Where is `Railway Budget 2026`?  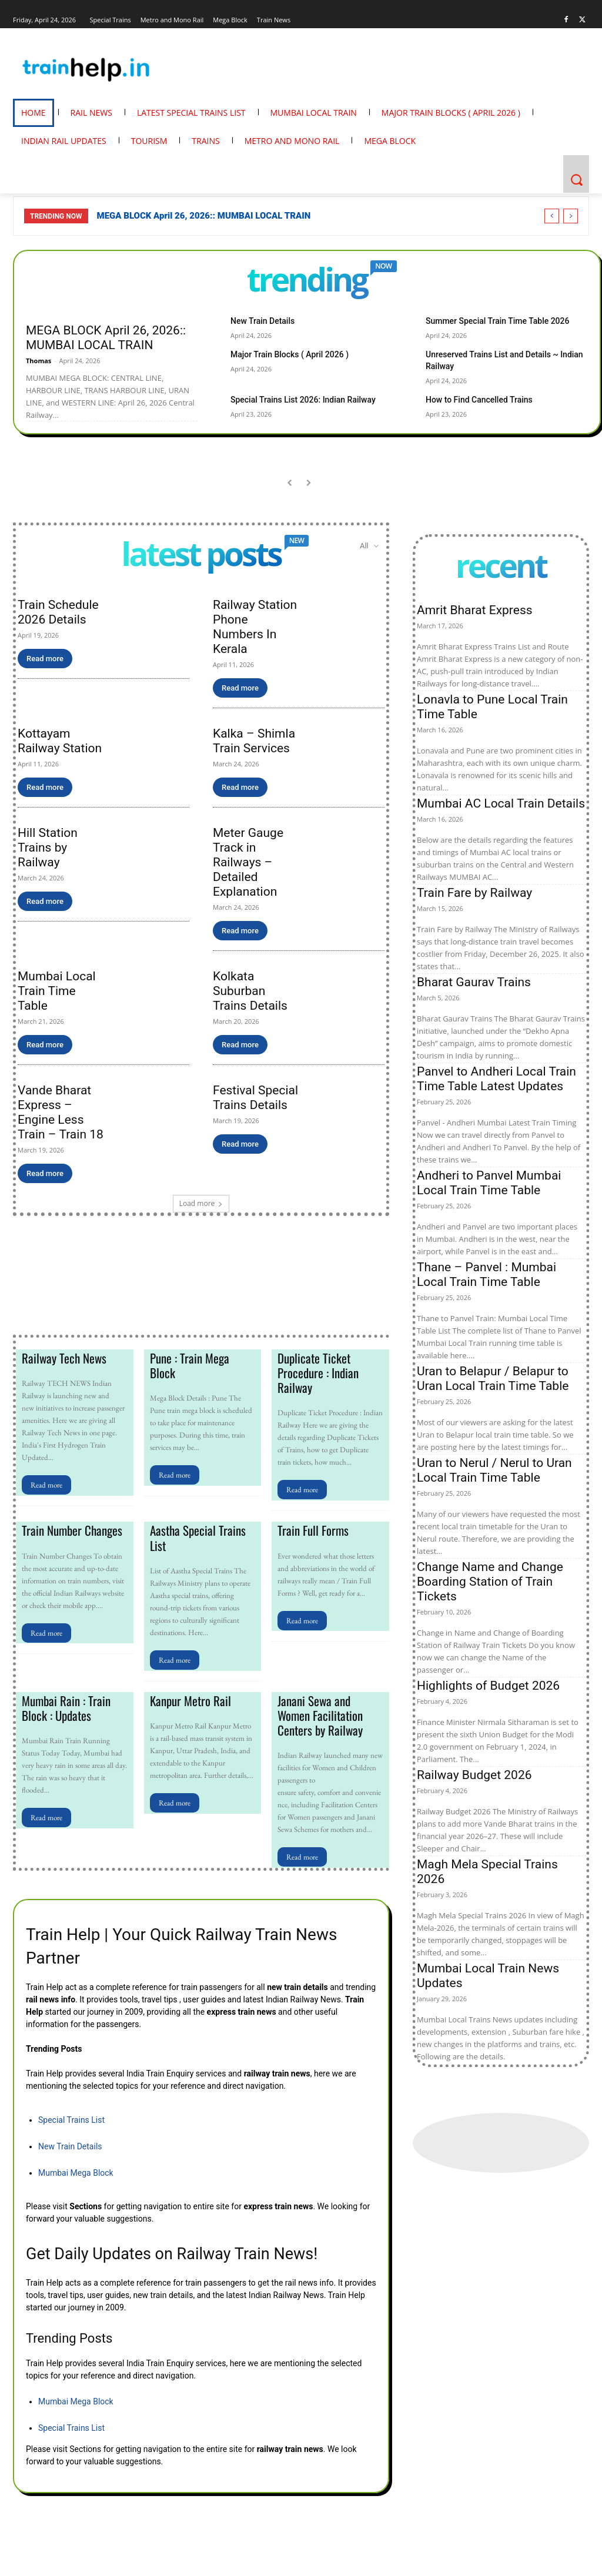
Railway Budget 2026 is located at coordinates (474, 1775).